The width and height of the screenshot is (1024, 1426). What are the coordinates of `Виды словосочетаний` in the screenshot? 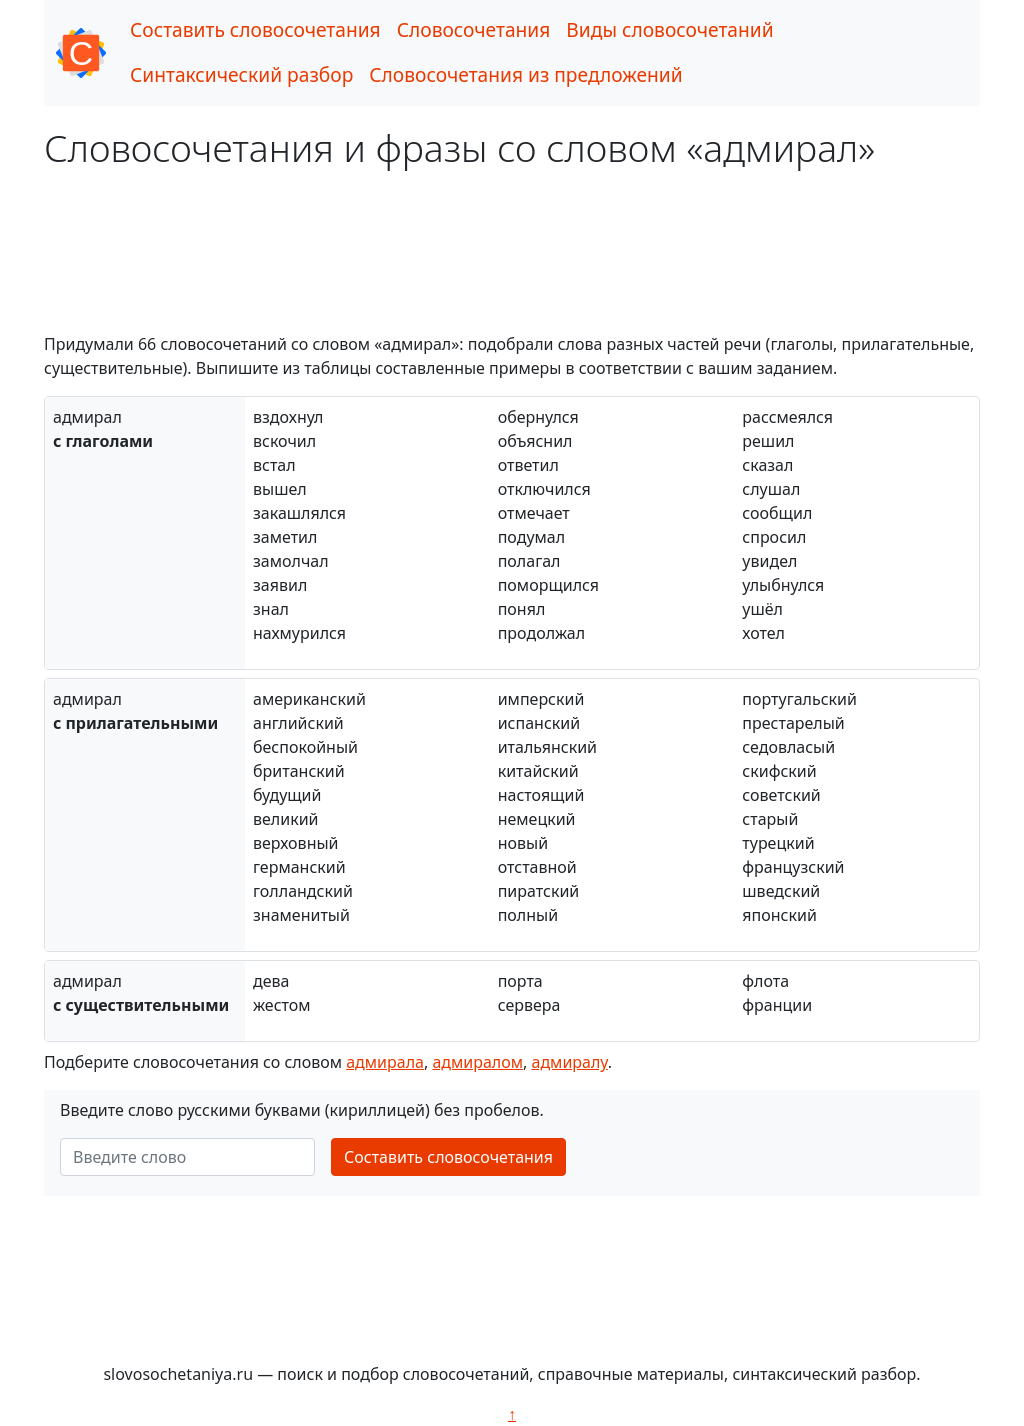 It's located at (669, 29).